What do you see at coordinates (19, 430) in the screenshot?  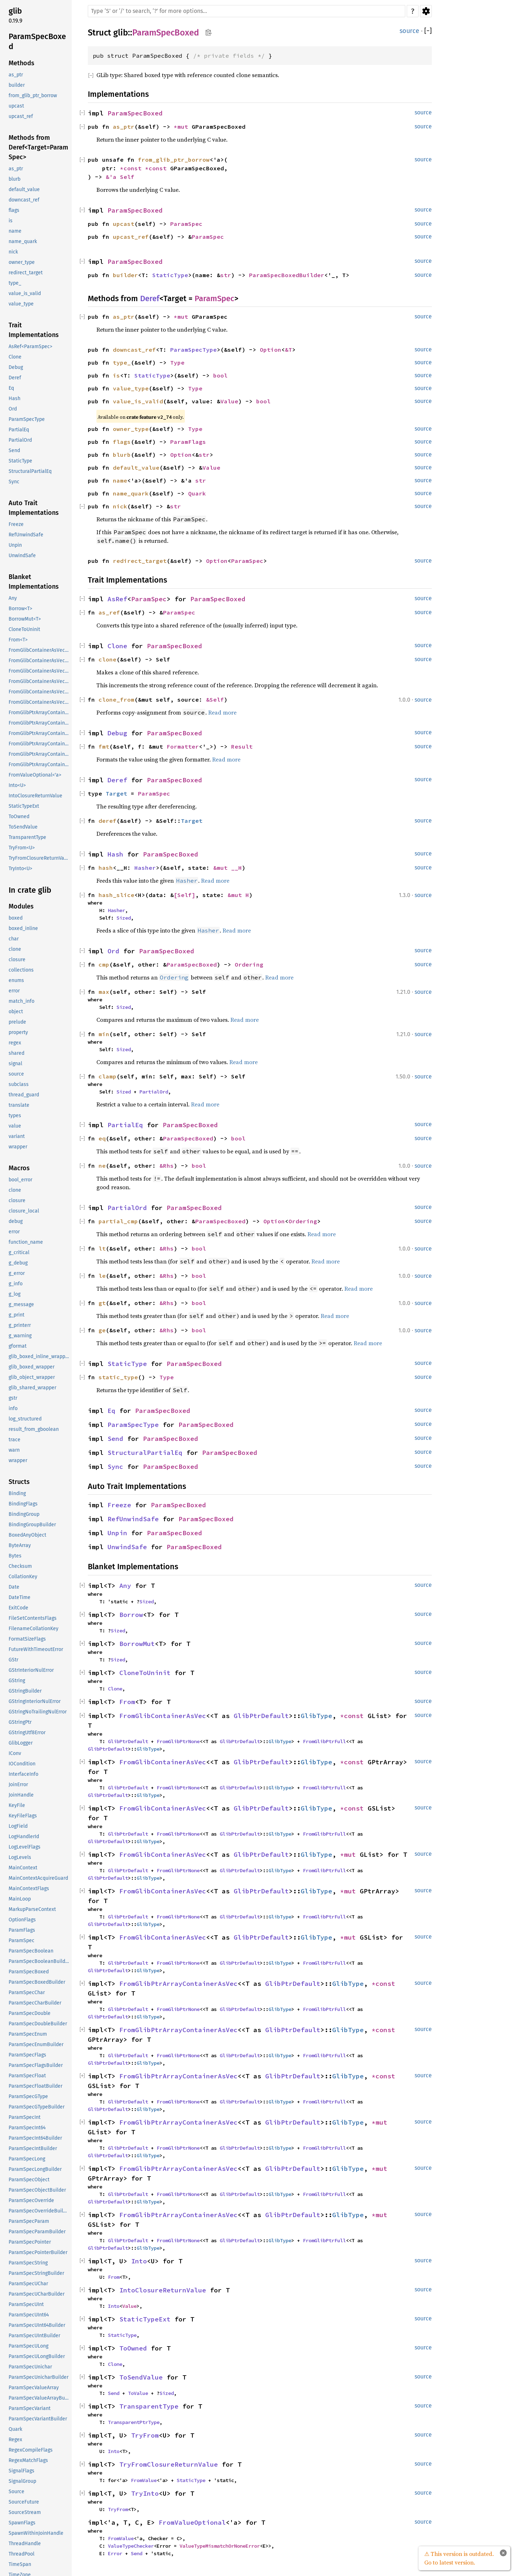 I see `PartialEq` at bounding box center [19, 430].